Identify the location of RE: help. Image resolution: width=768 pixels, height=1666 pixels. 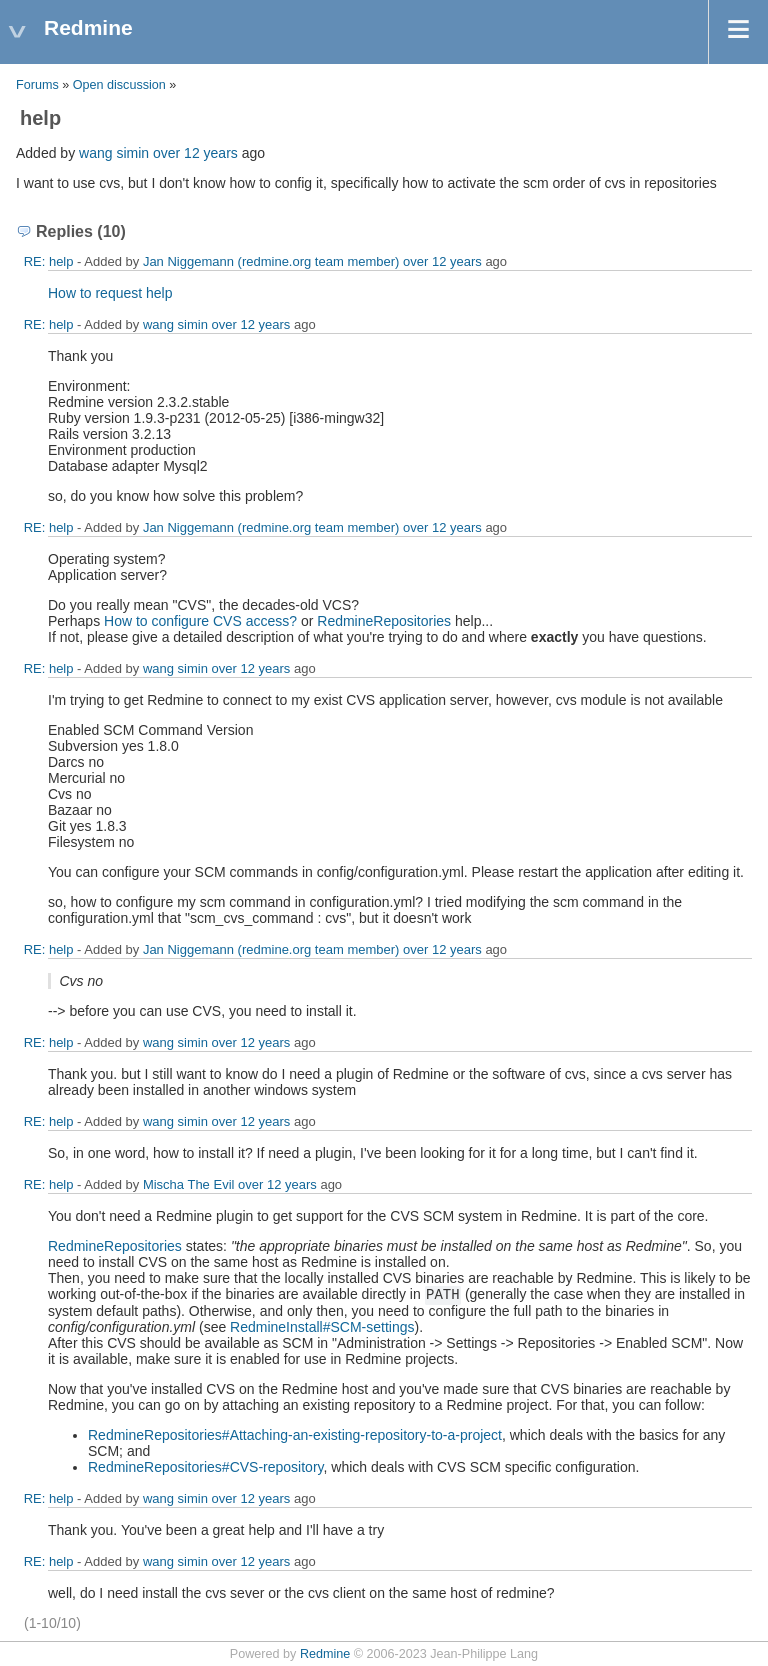
(49, 261).